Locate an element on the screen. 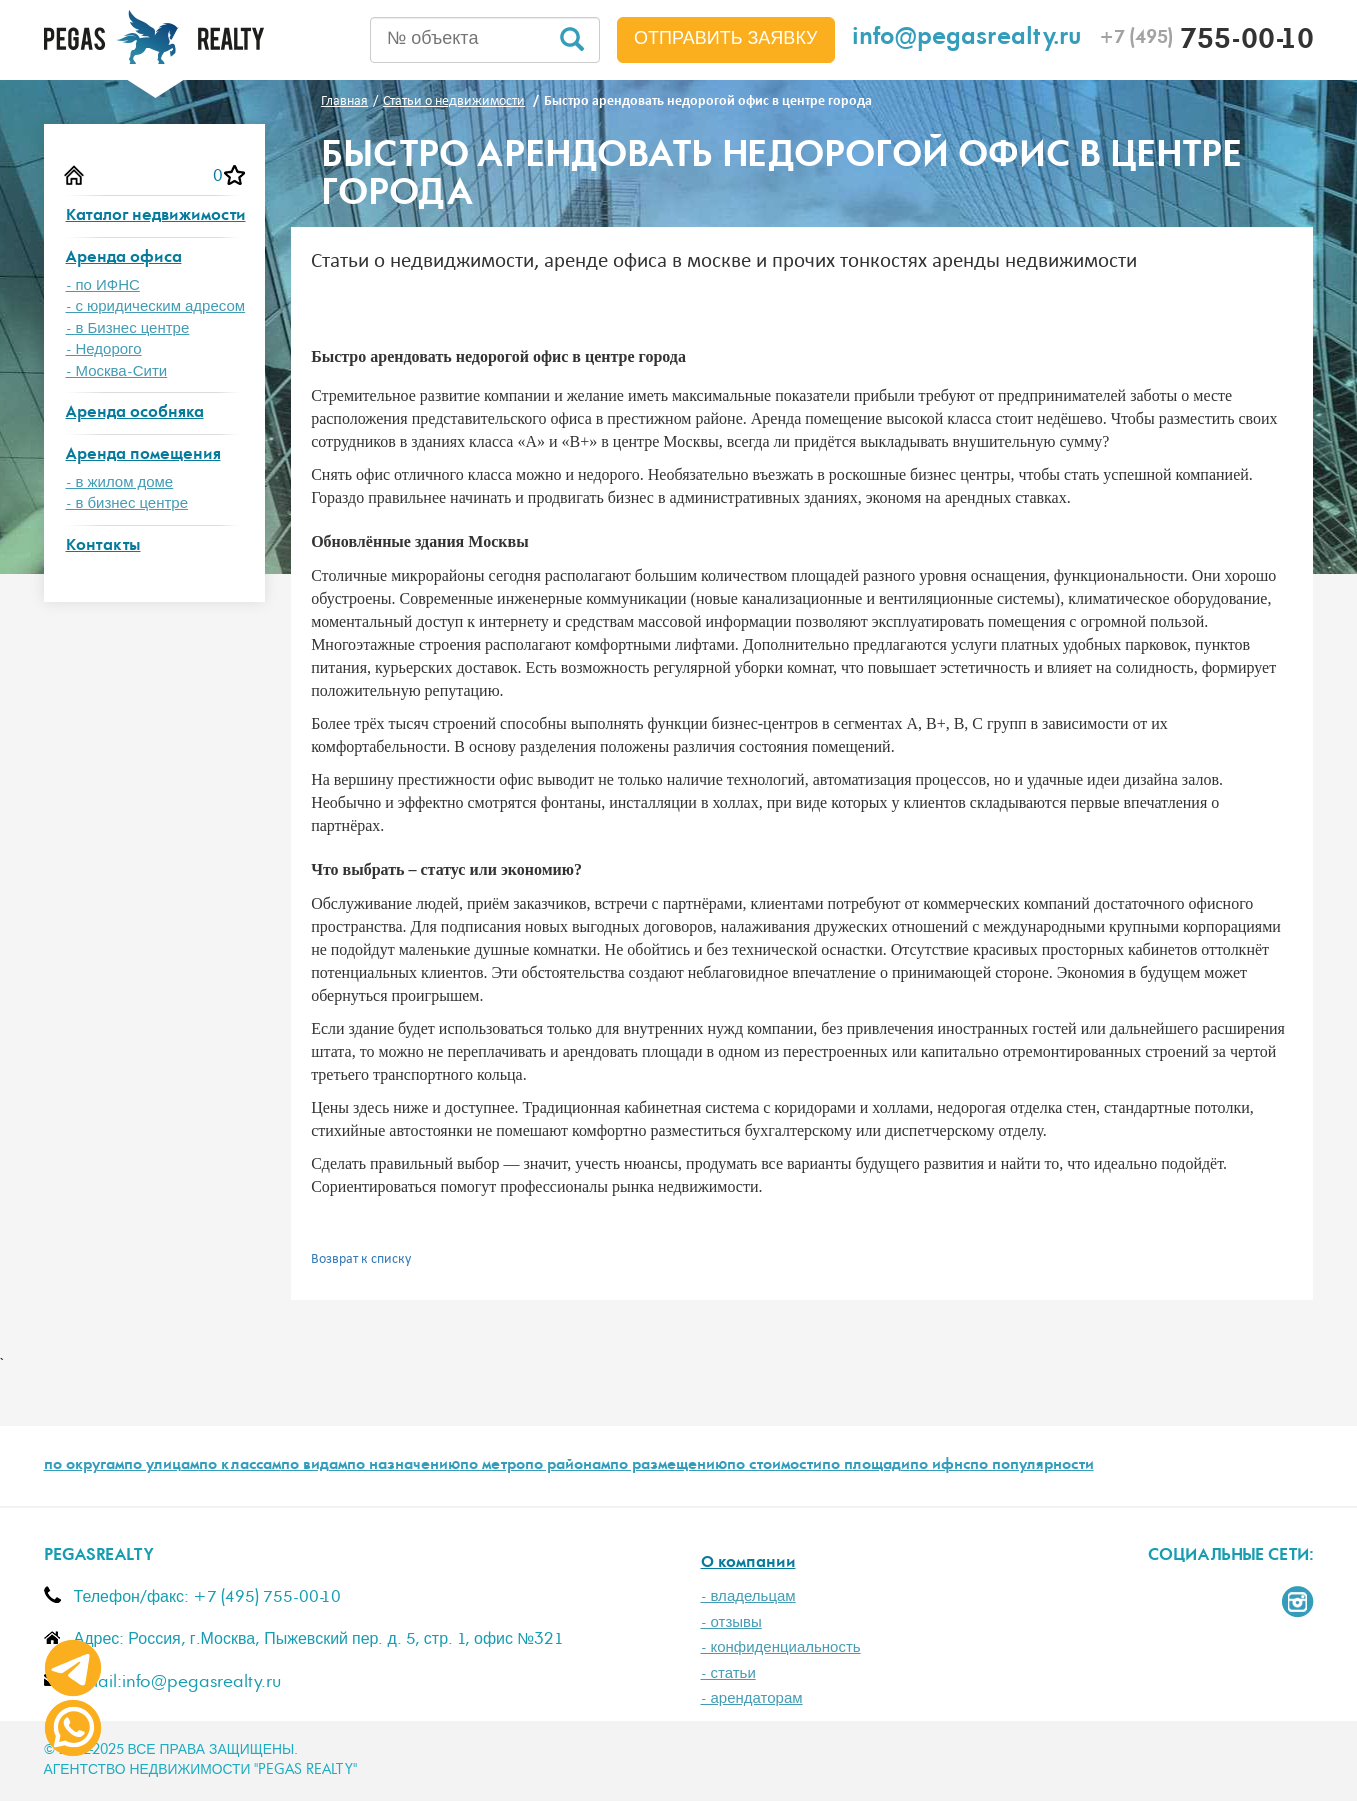 Image resolution: width=1357 pixels, height=1801 pixels. Каталог недвижимости is located at coordinates (156, 216).